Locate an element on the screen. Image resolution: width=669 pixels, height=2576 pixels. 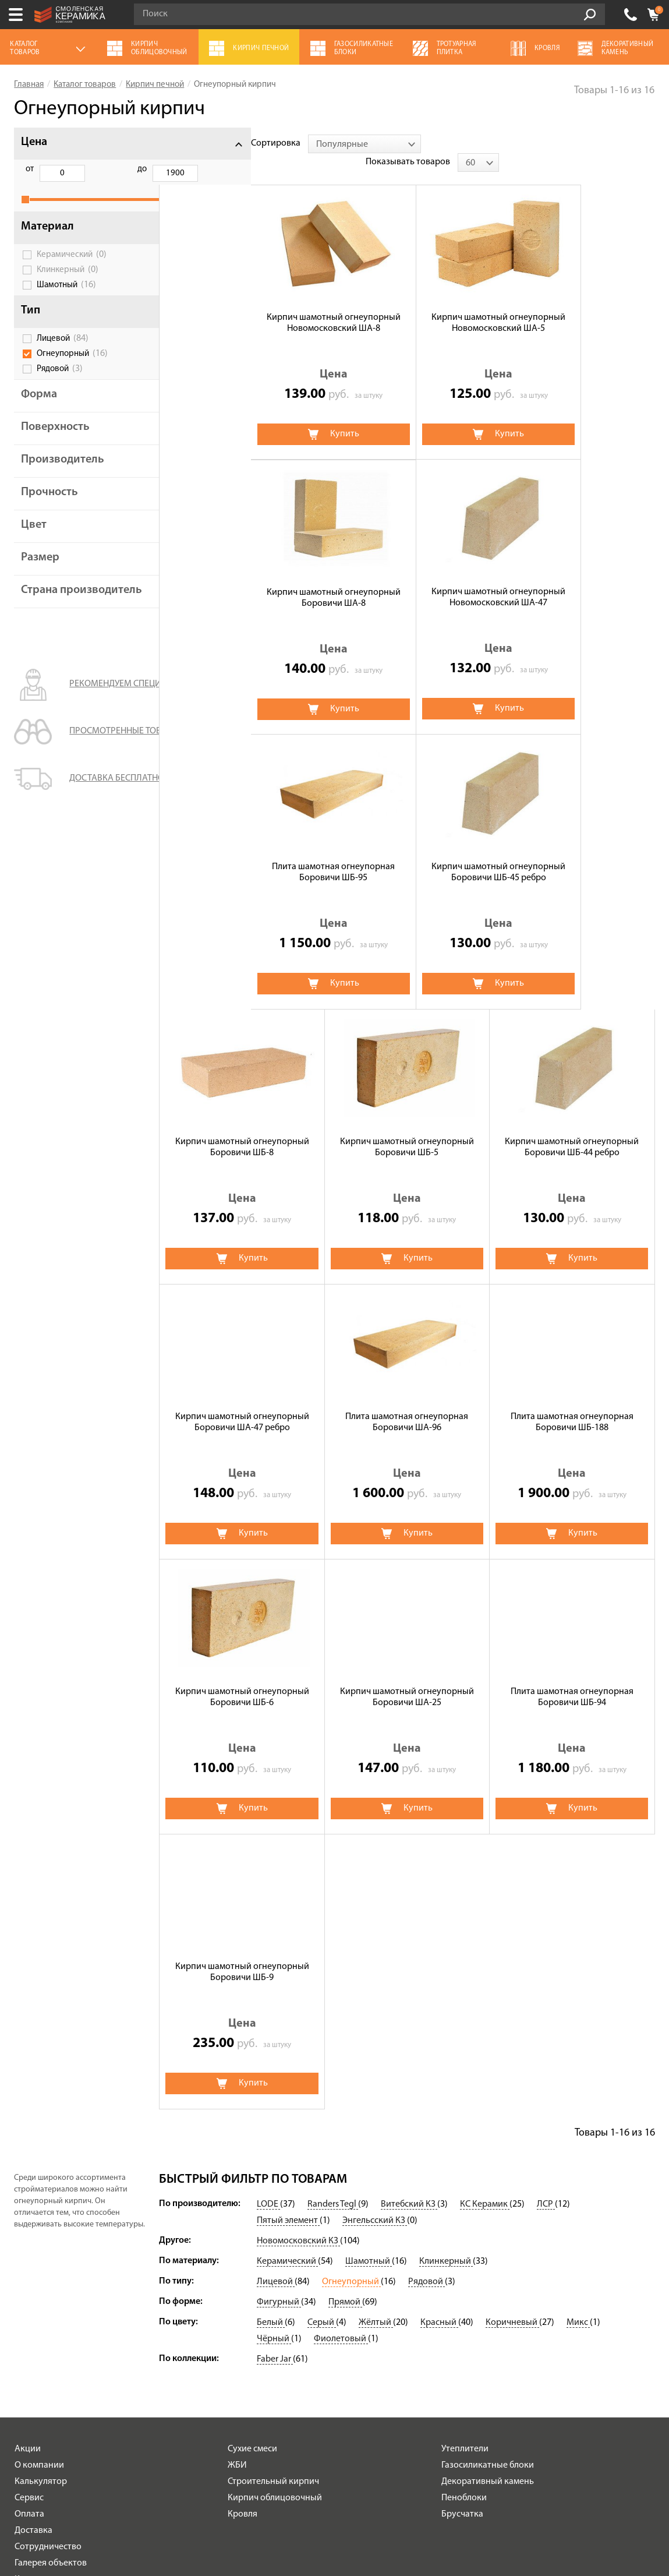
Газосиликатные блоки is located at coordinates (487, 2171).